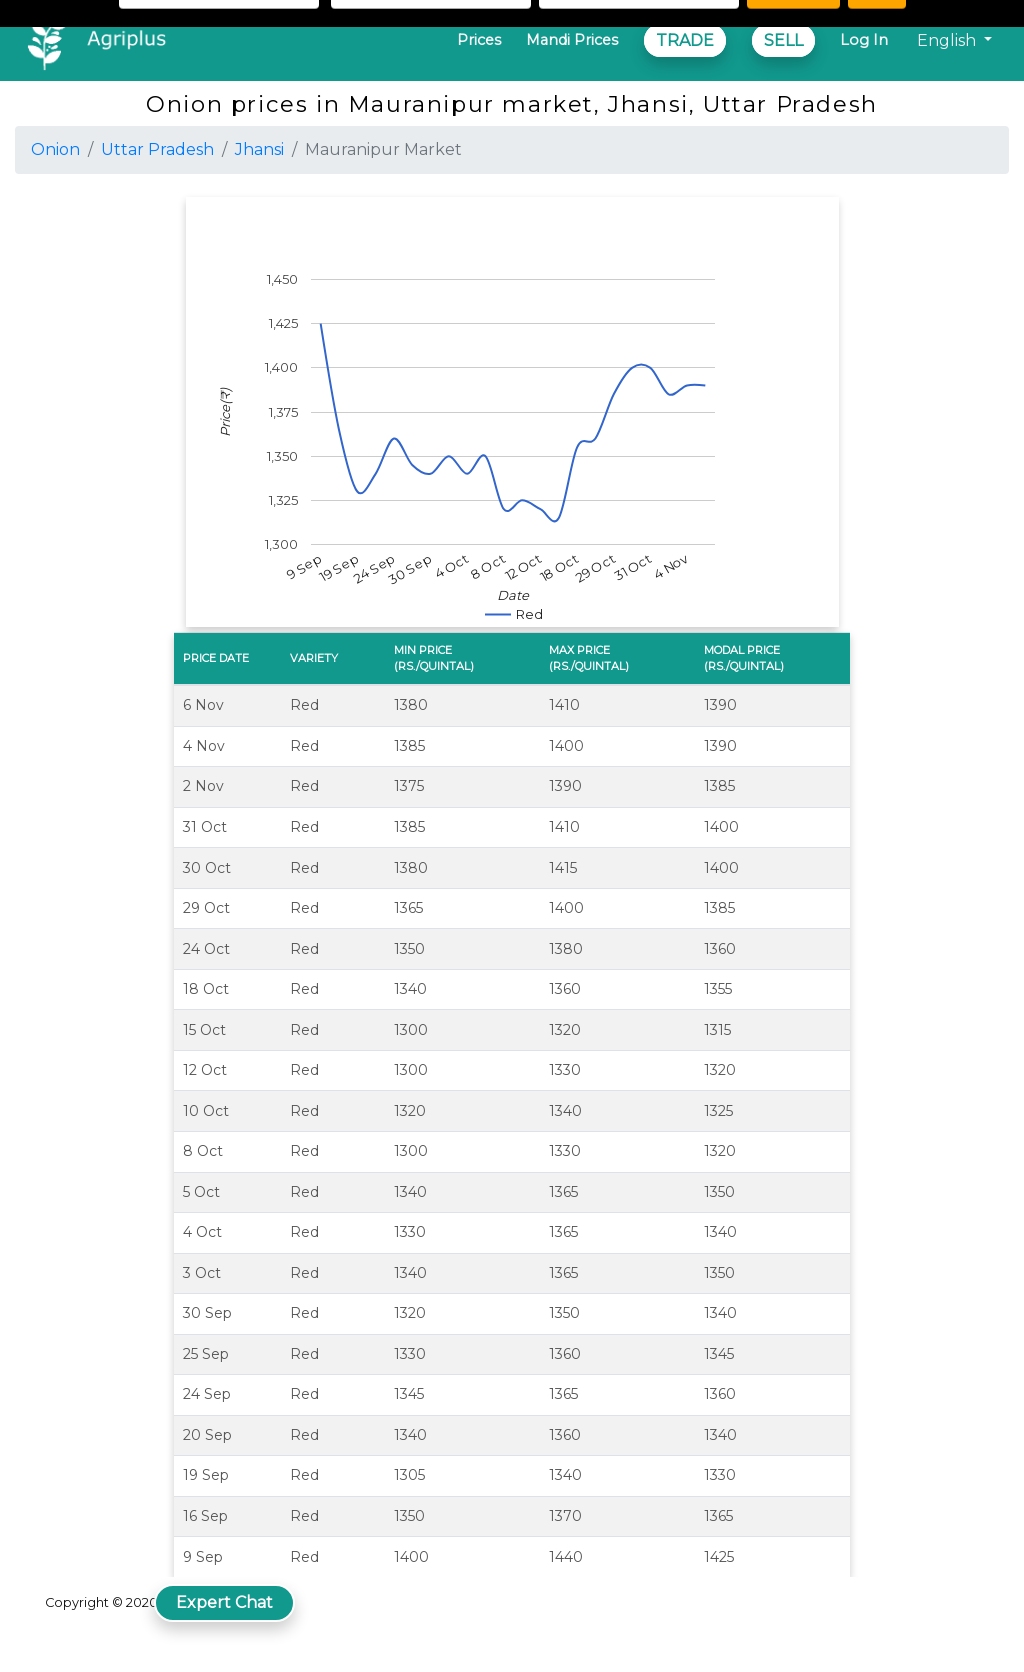  What do you see at coordinates (685, 40) in the screenshot?
I see `TRADE` at bounding box center [685, 40].